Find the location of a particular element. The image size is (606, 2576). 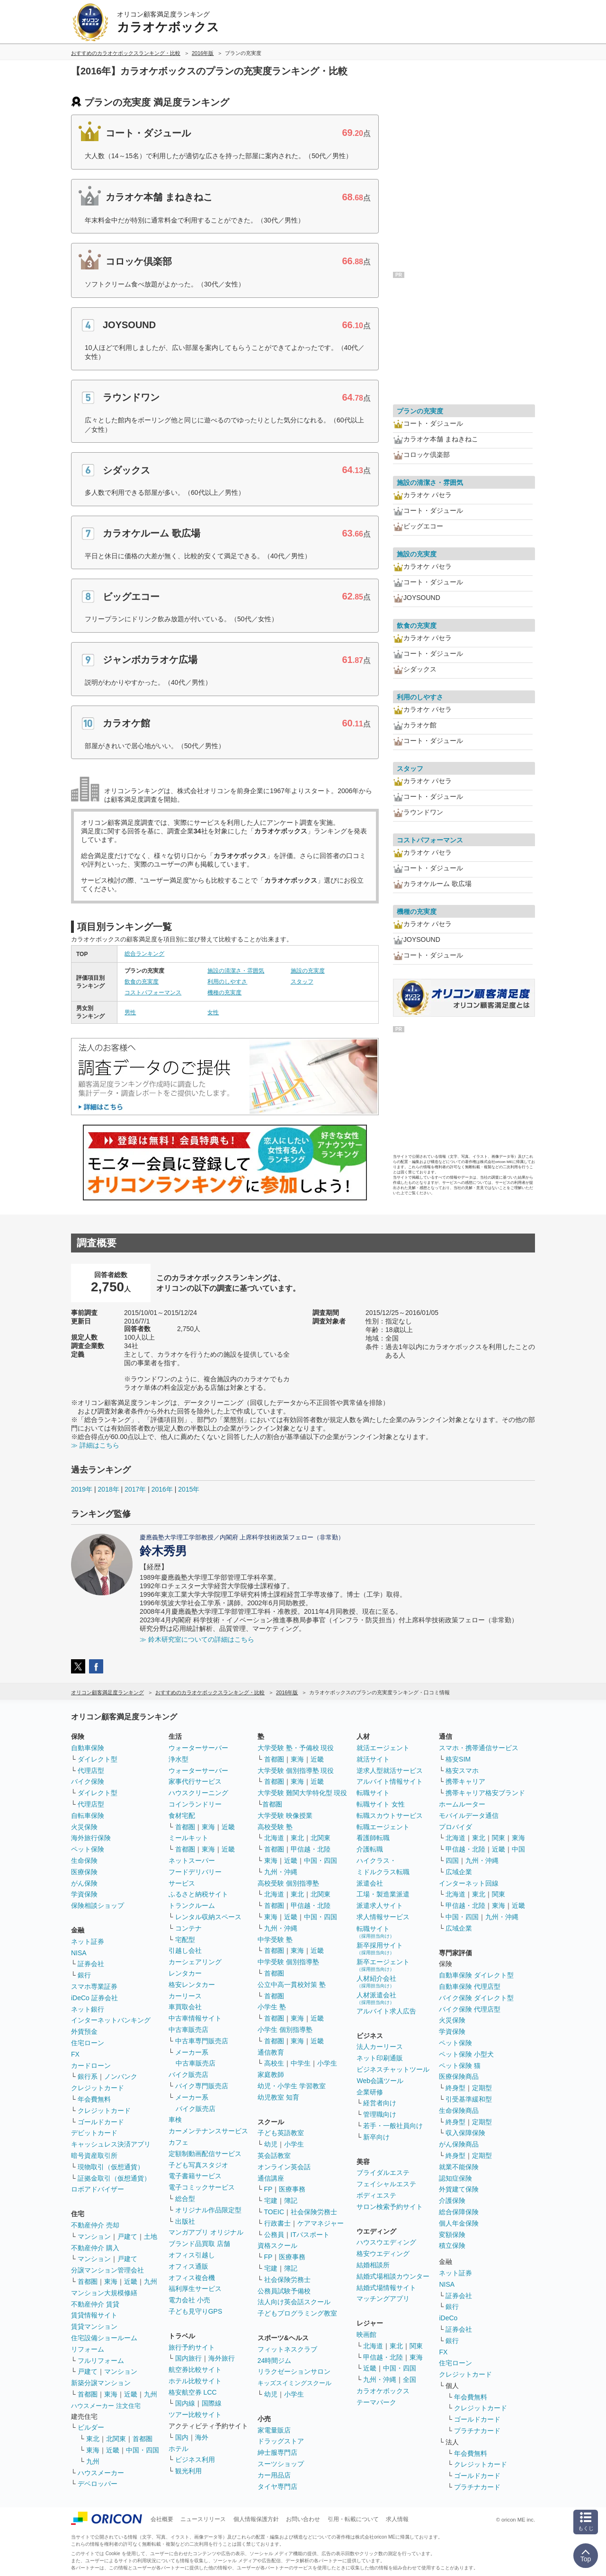

北関東 is located at coordinates (116, 2438).